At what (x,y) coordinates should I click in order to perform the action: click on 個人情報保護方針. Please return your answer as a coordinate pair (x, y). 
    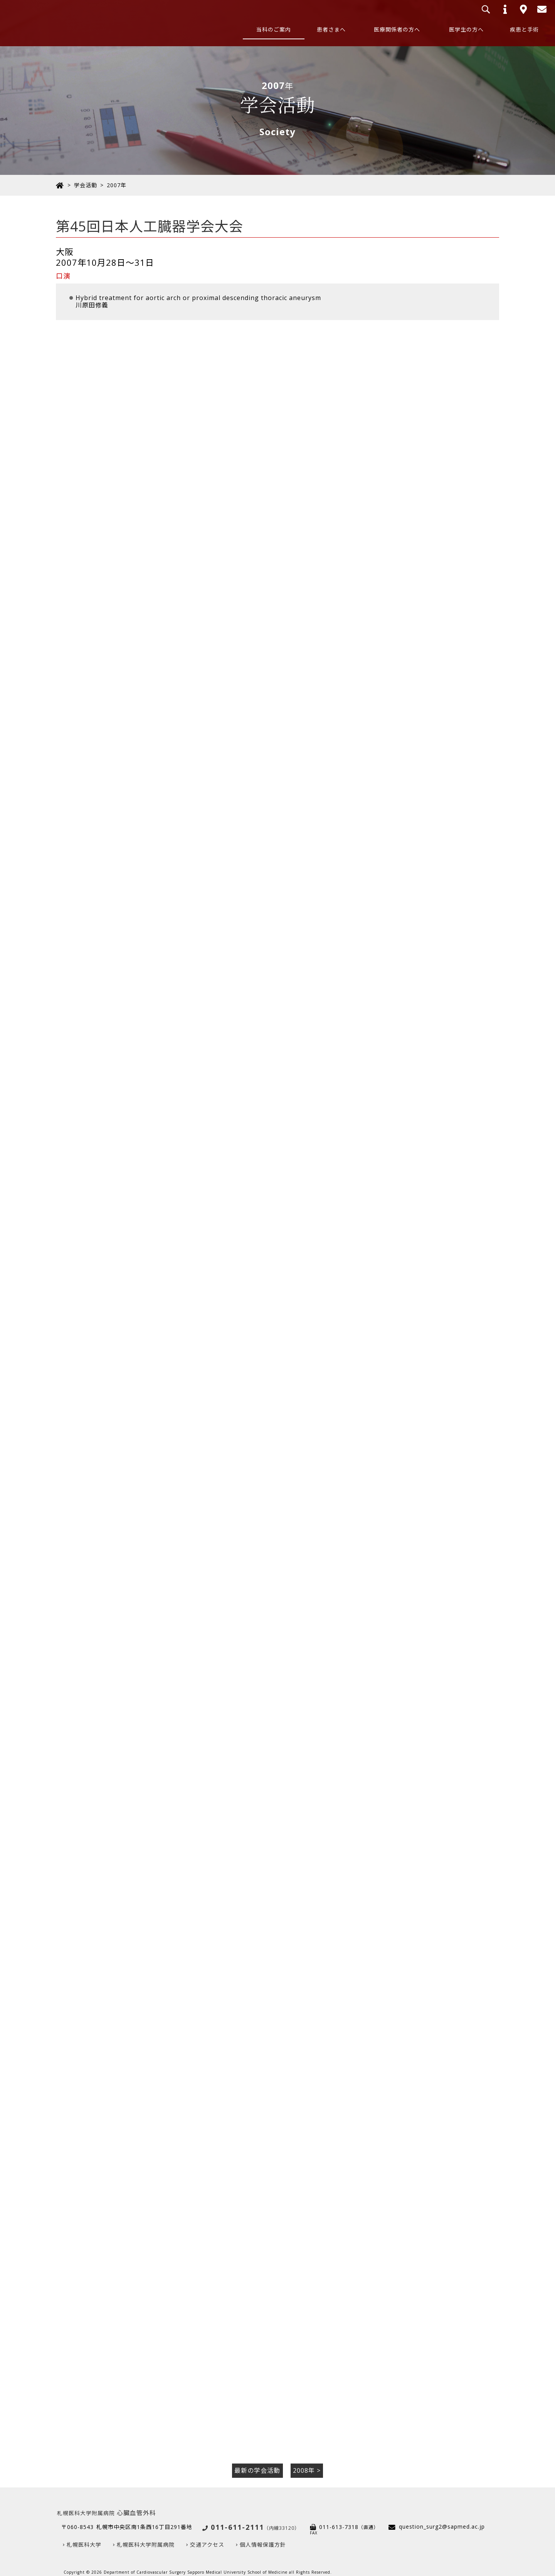
    Looking at the image, I should click on (263, 2535).